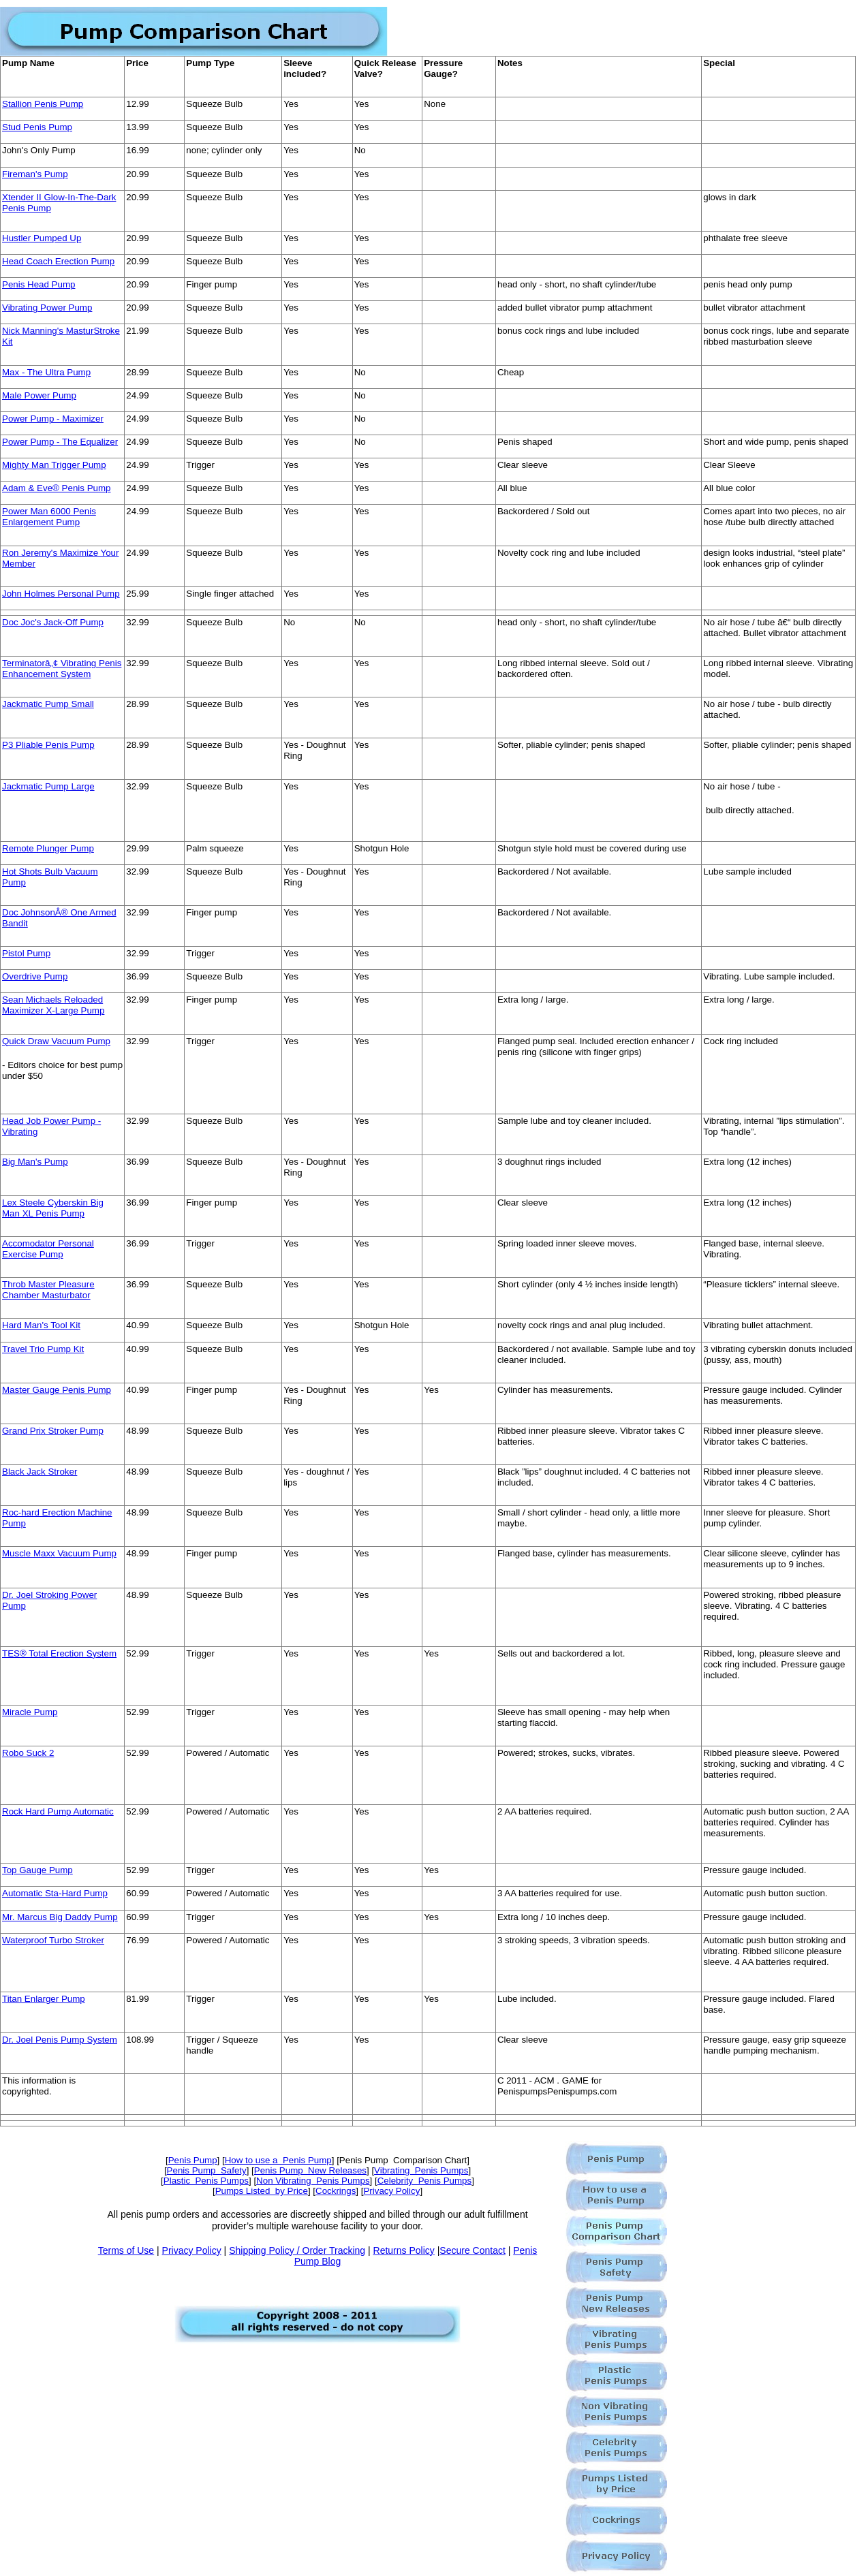 Image resolution: width=868 pixels, height=2576 pixels. What do you see at coordinates (39, 395) in the screenshot?
I see `Male Power Pump` at bounding box center [39, 395].